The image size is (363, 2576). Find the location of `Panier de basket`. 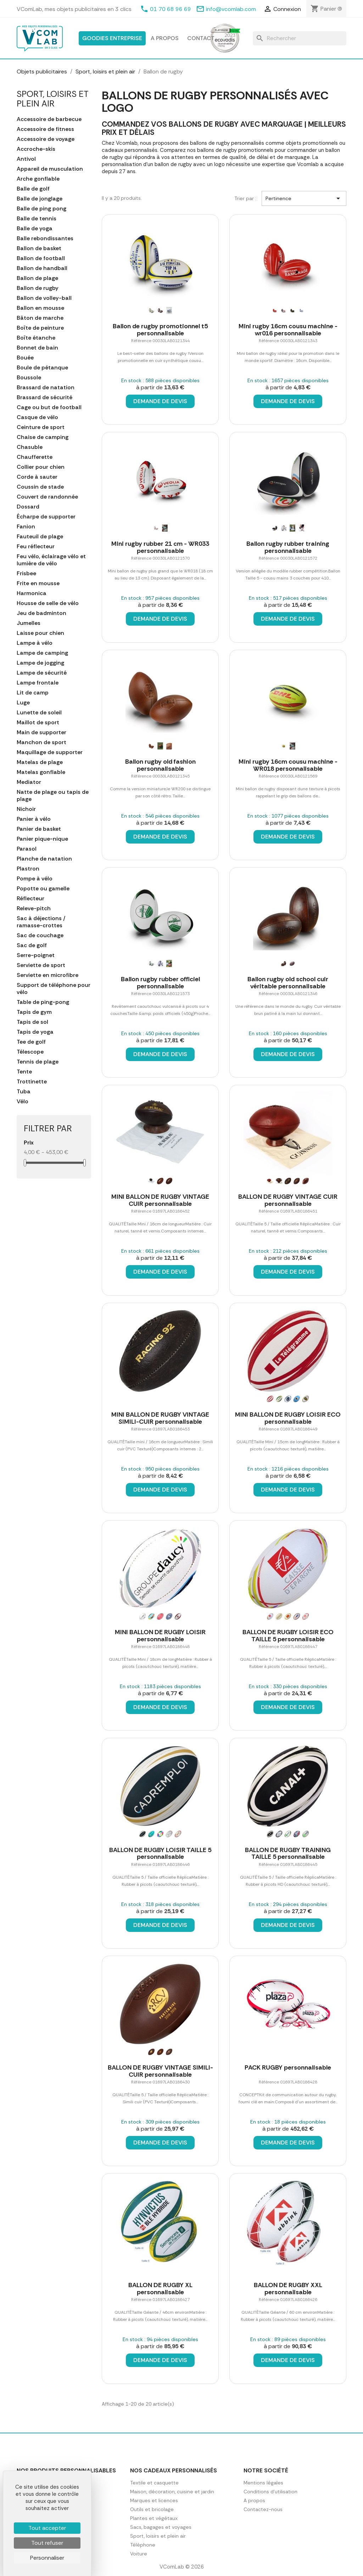

Panier de basket is located at coordinates (39, 829).